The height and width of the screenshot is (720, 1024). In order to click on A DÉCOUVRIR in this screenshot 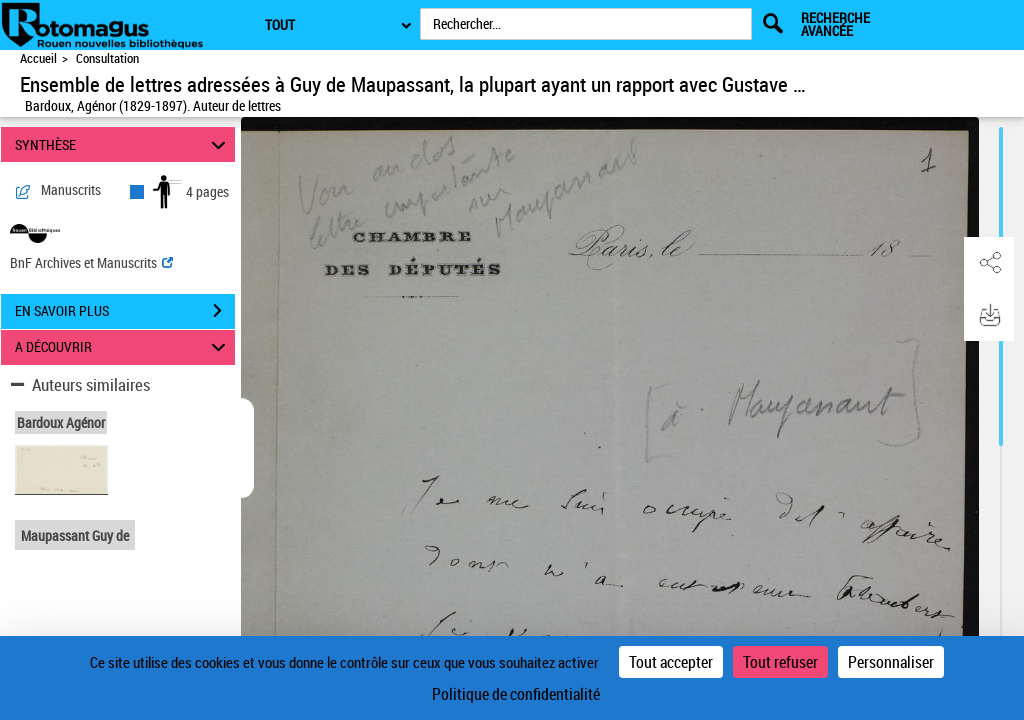, I will do `click(123, 347)`.